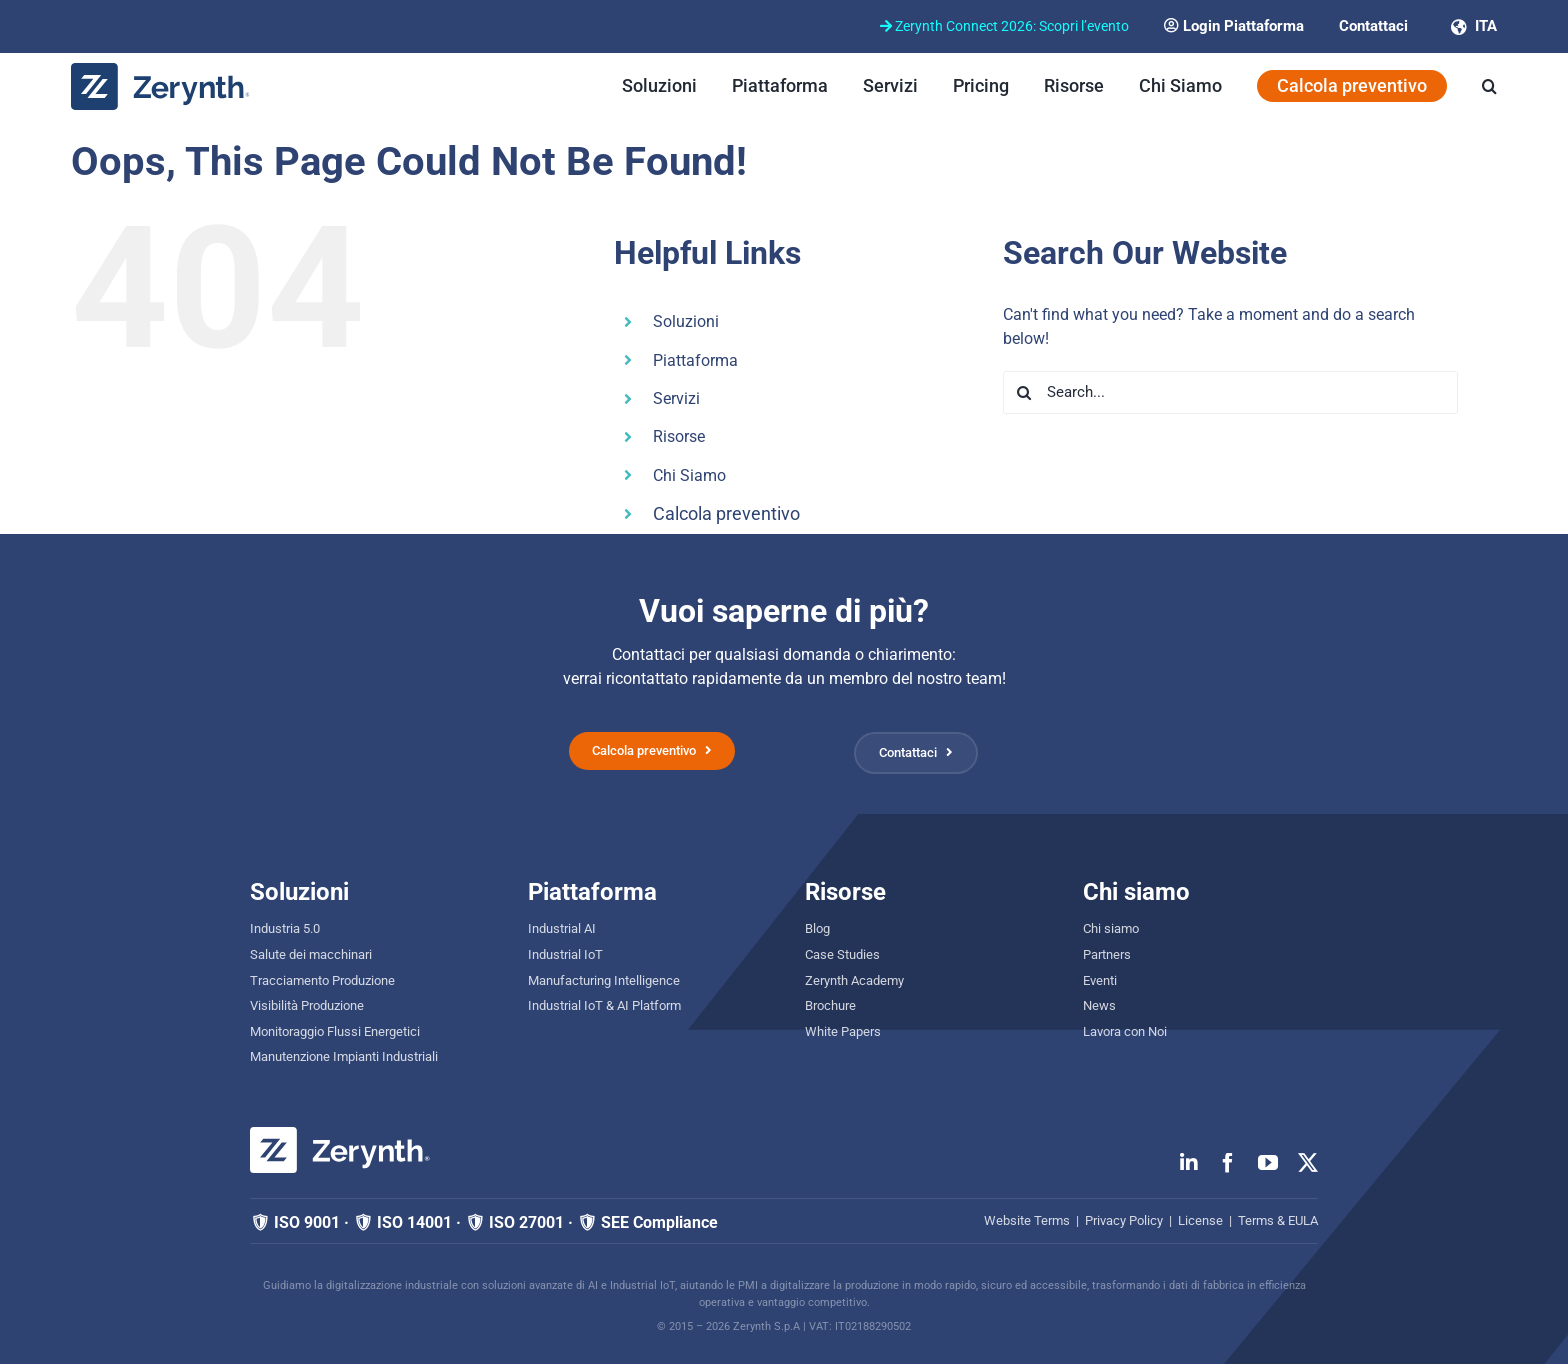  I want to click on Monitoraggio Flussi Energetici, so click(335, 1031).